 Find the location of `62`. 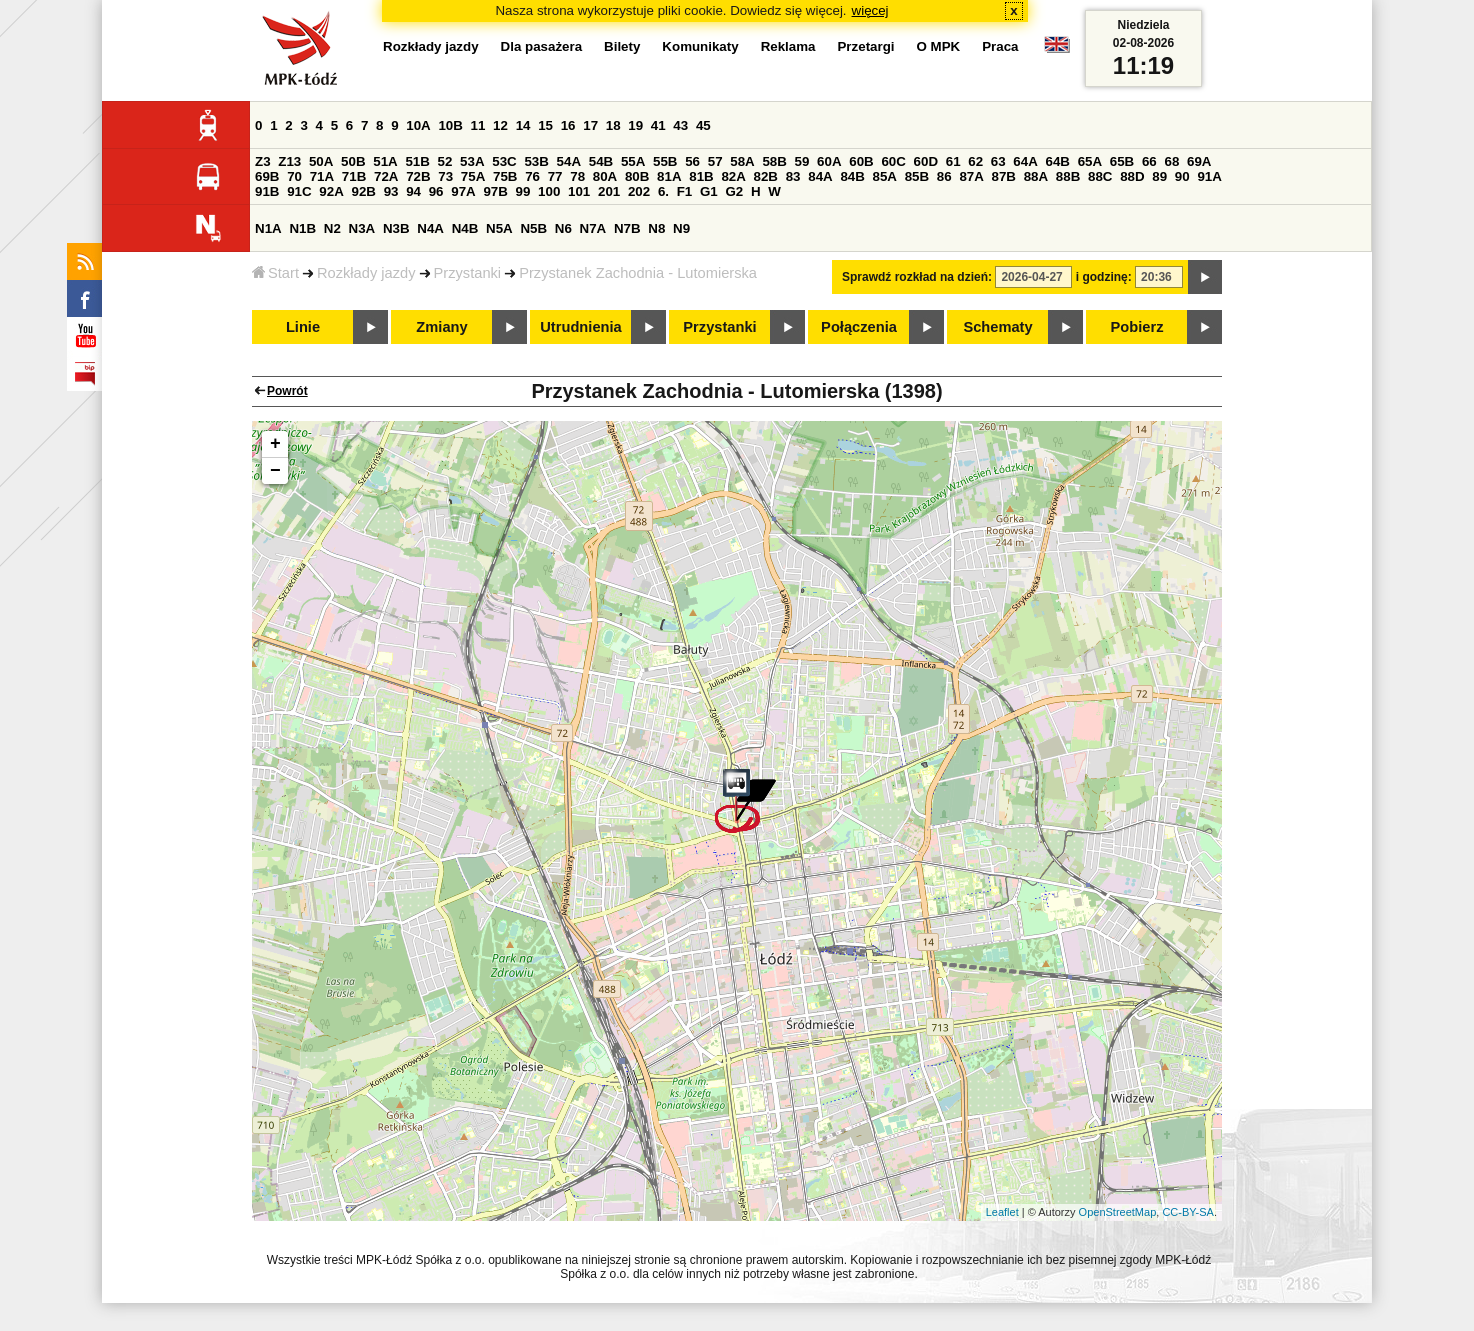

62 is located at coordinates (975, 161).